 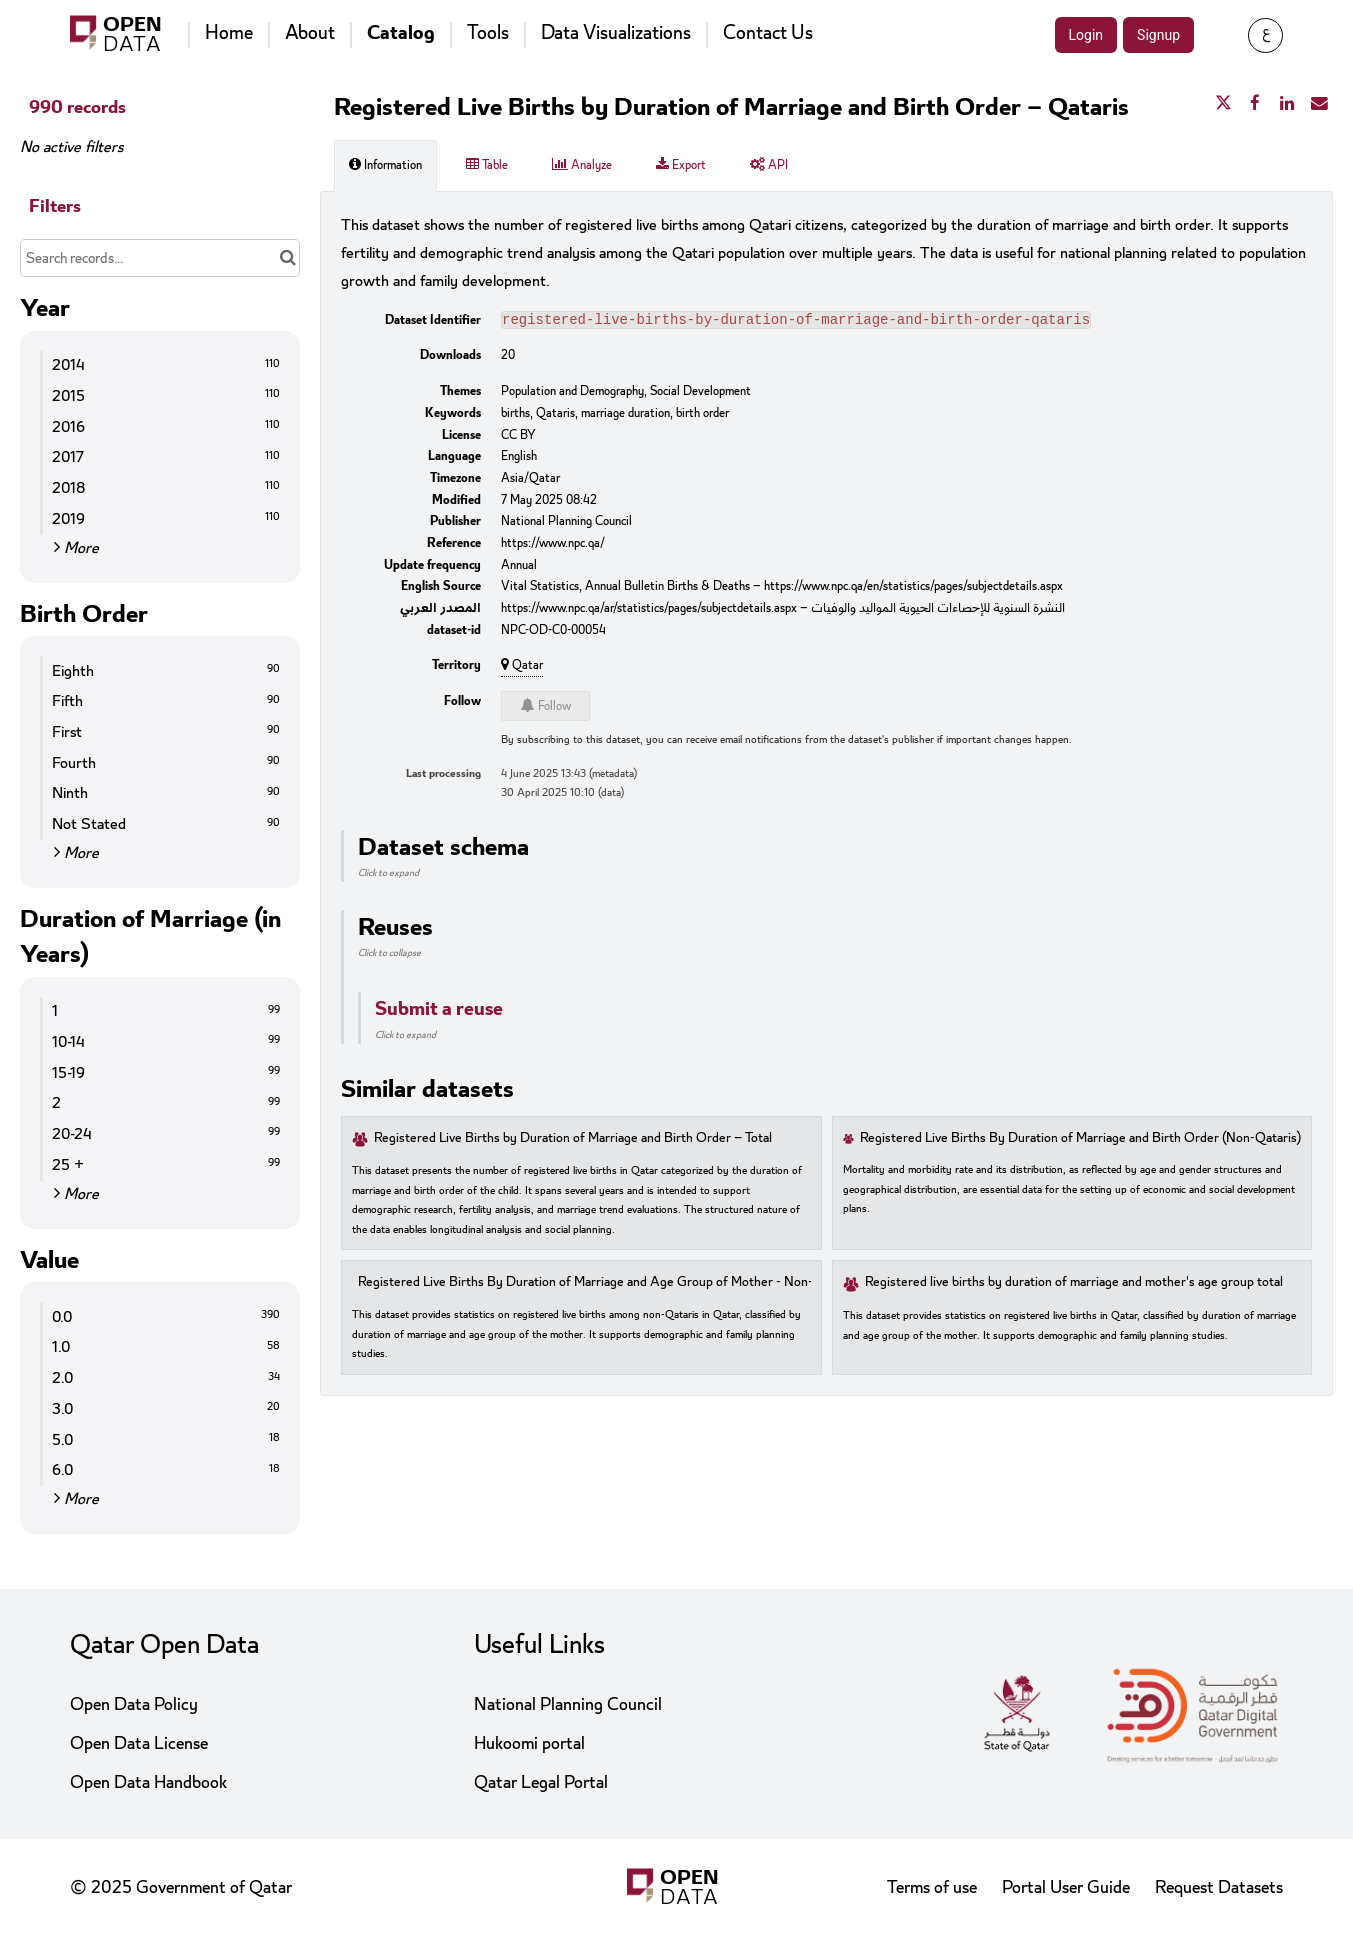 I want to click on Signup, so click(x=1158, y=35).